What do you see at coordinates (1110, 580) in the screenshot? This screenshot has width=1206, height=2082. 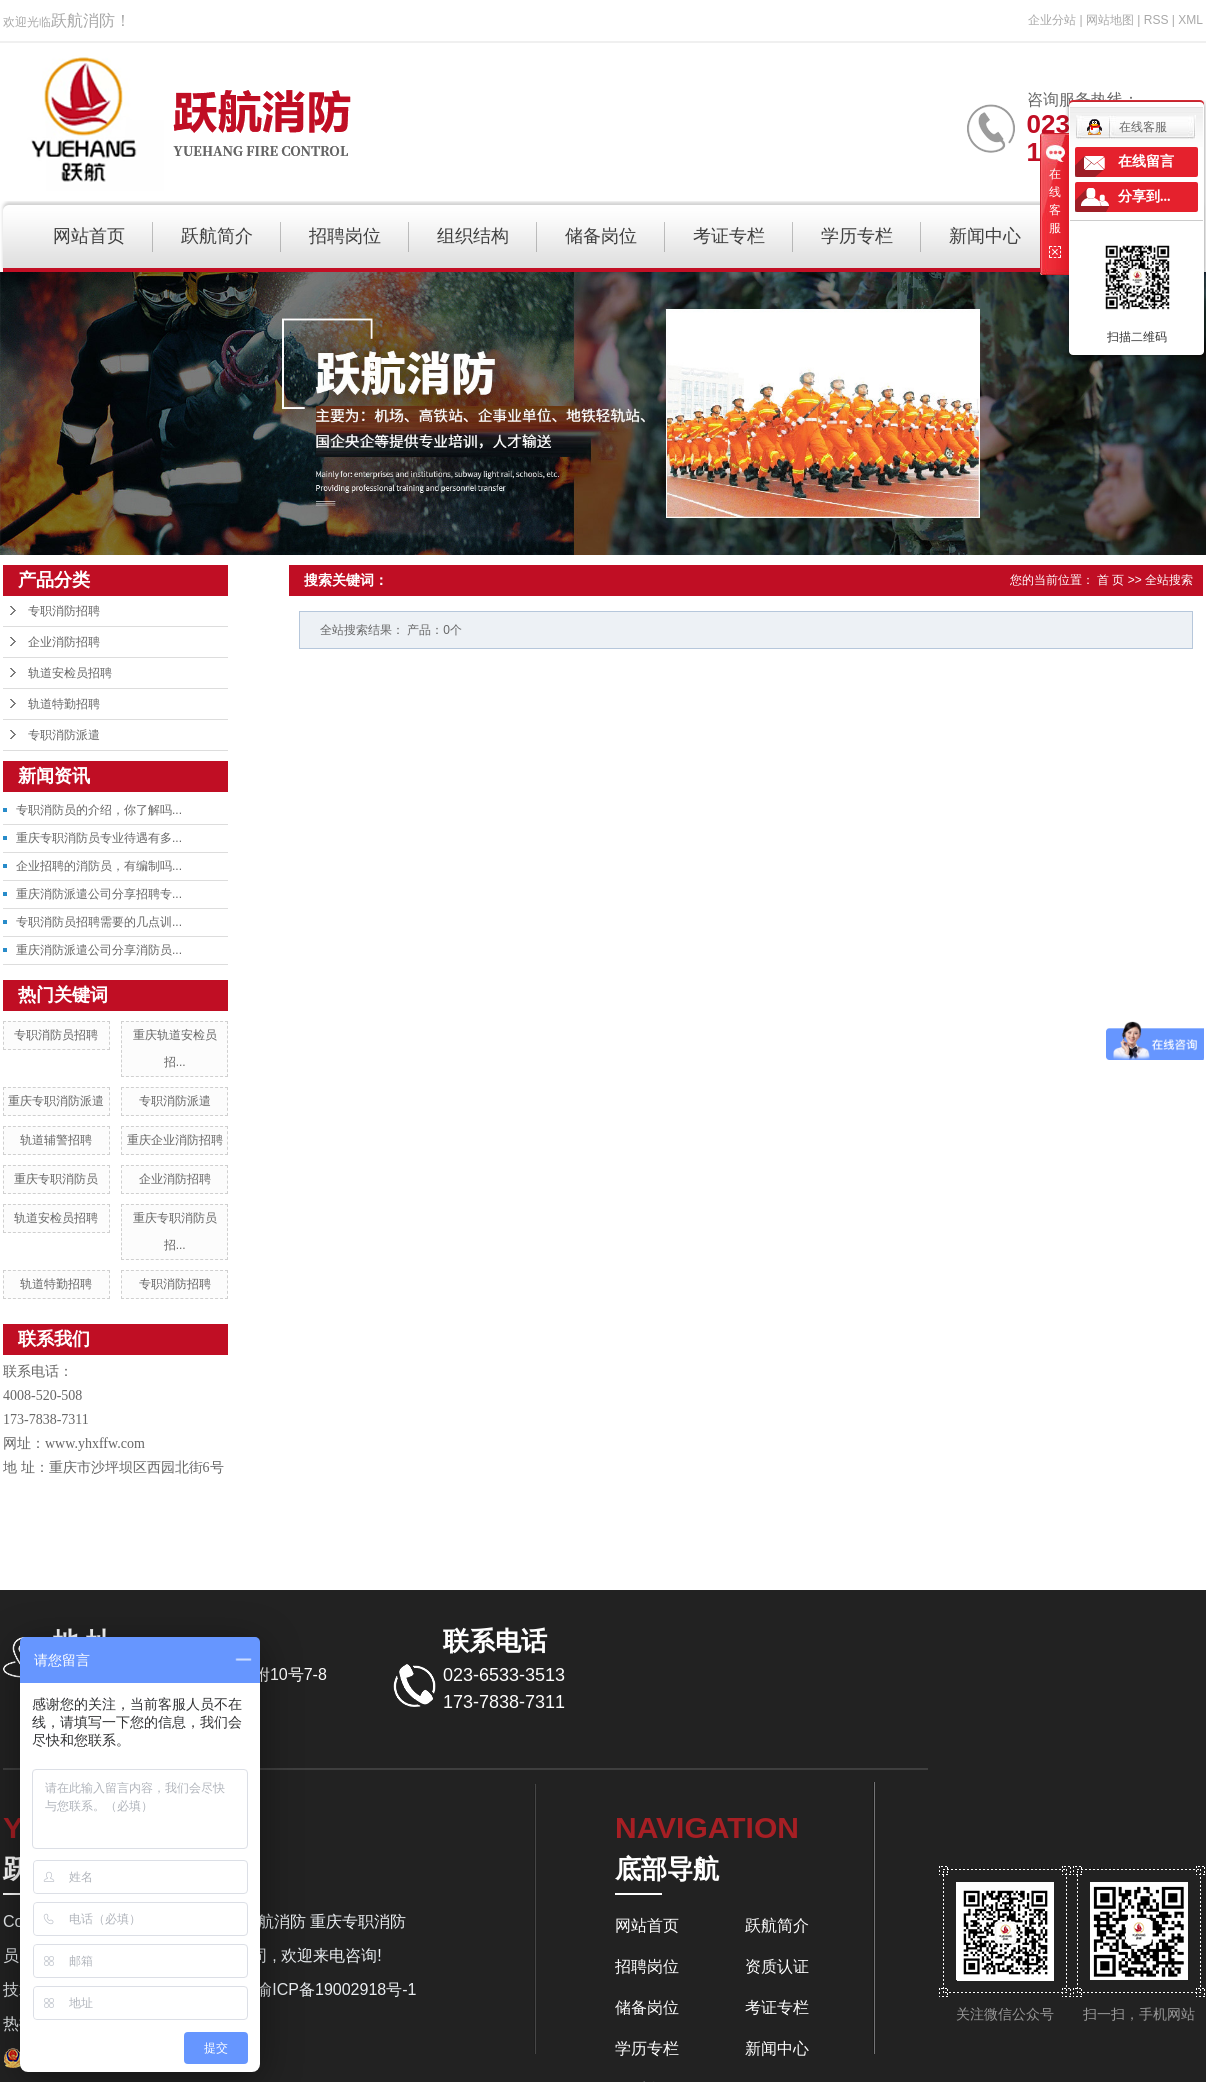 I see `首 页` at bounding box center [1110, 580].